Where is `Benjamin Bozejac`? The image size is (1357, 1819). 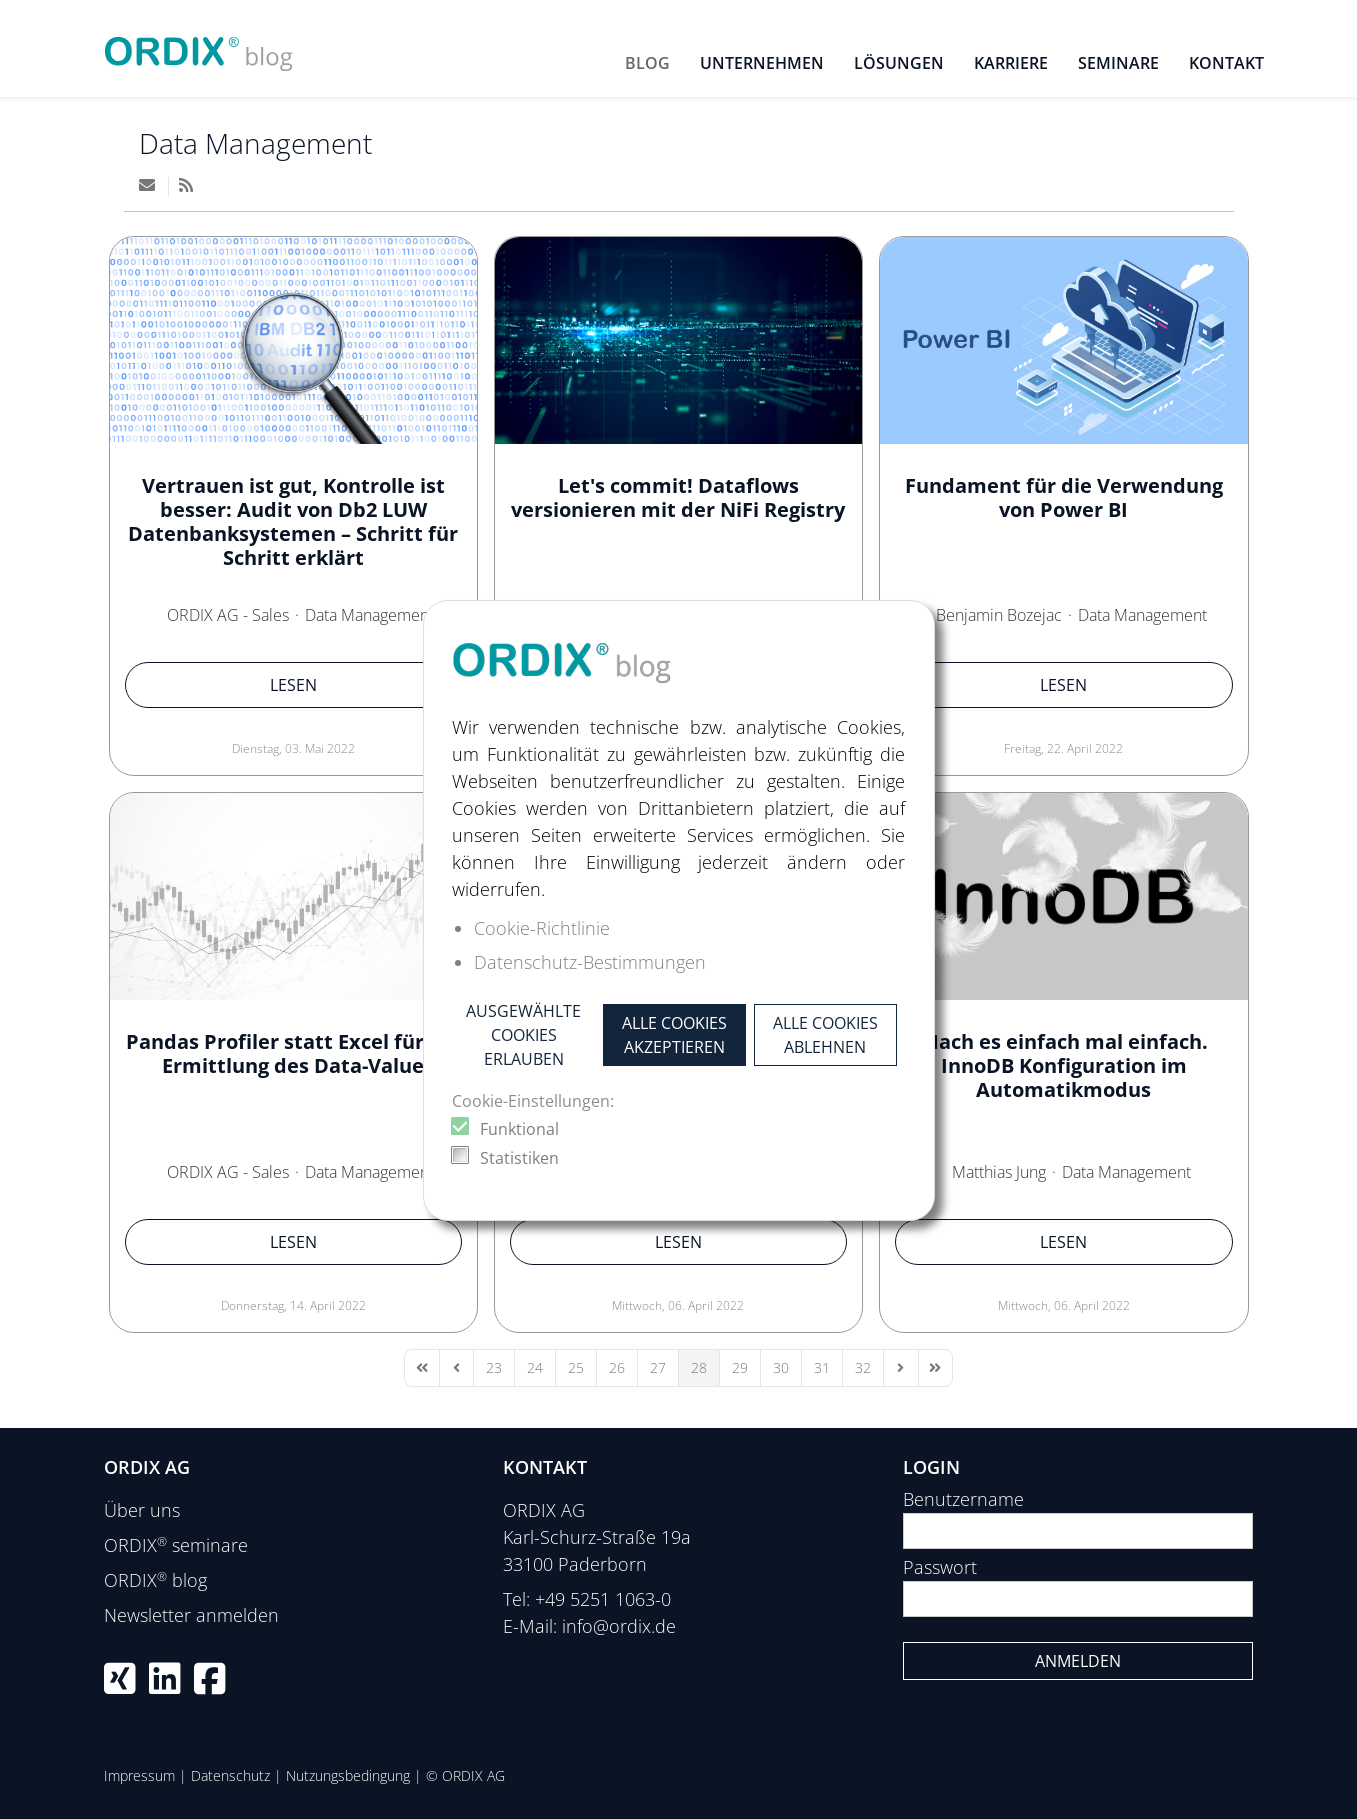 Benjamin Bozejac is located at coordinates (999, 615).